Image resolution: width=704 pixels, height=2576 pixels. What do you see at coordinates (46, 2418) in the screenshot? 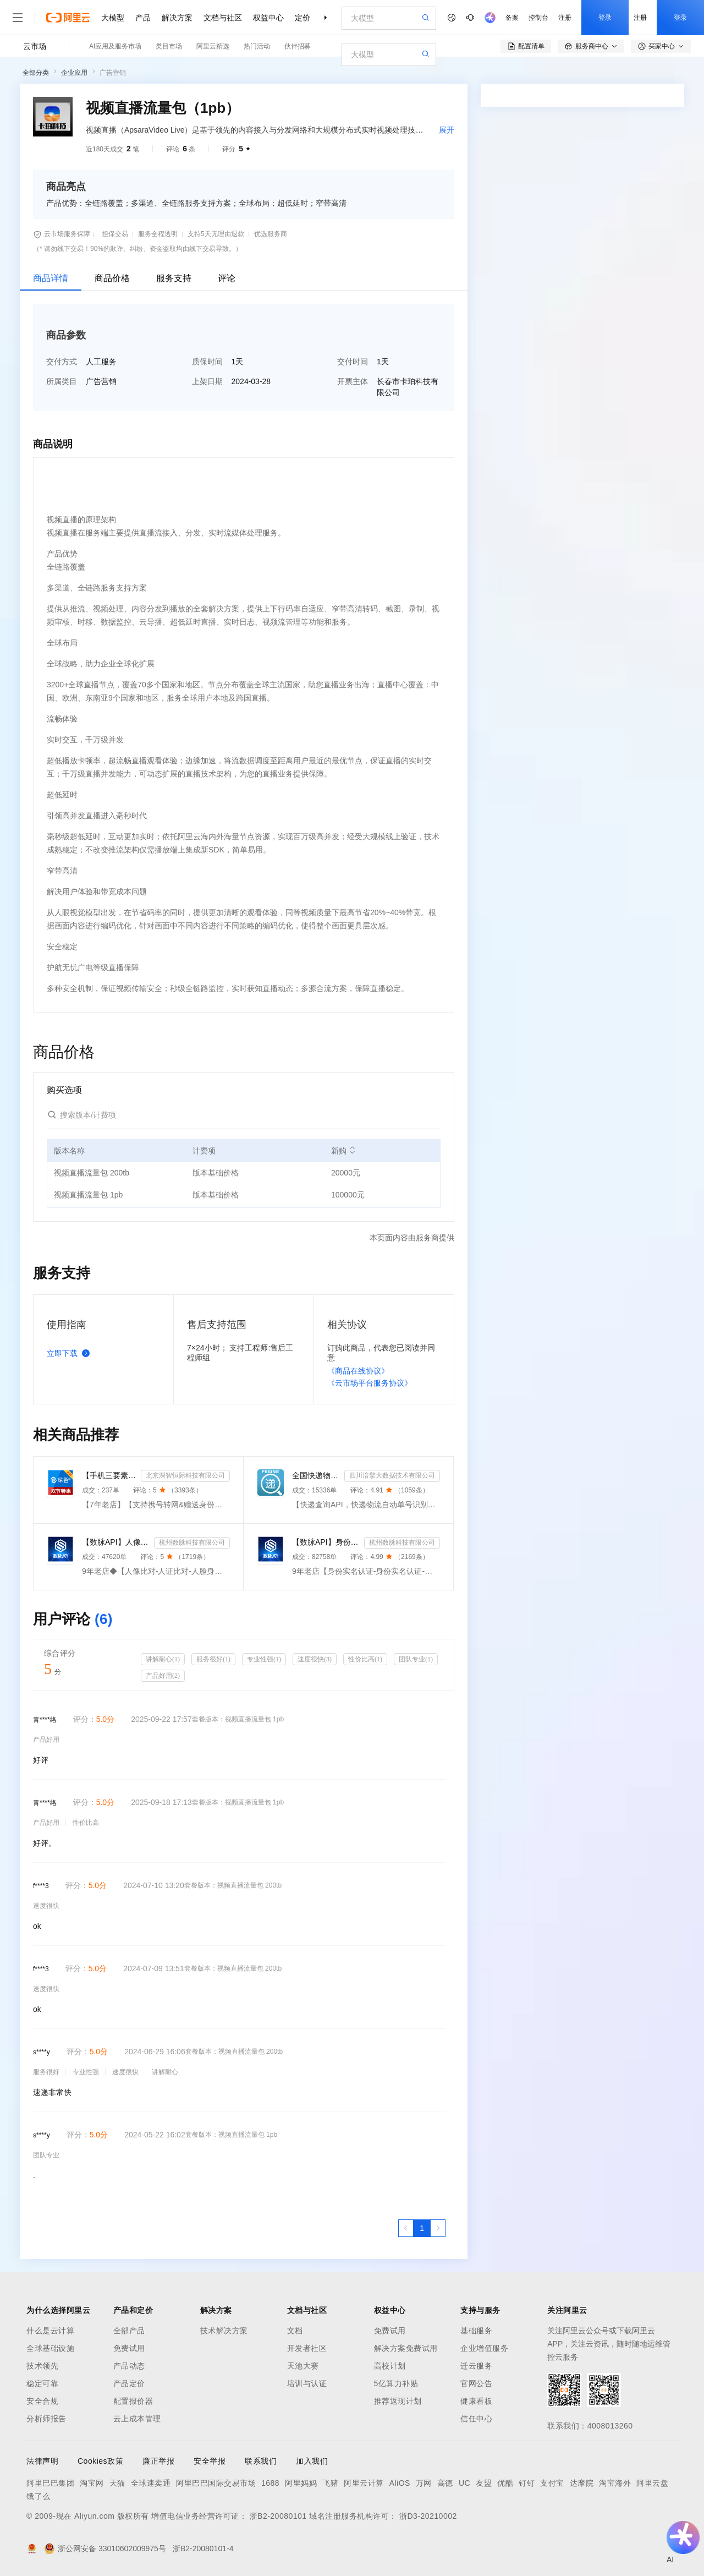
I see `分析师报告` at bounding box center [46, 2418].